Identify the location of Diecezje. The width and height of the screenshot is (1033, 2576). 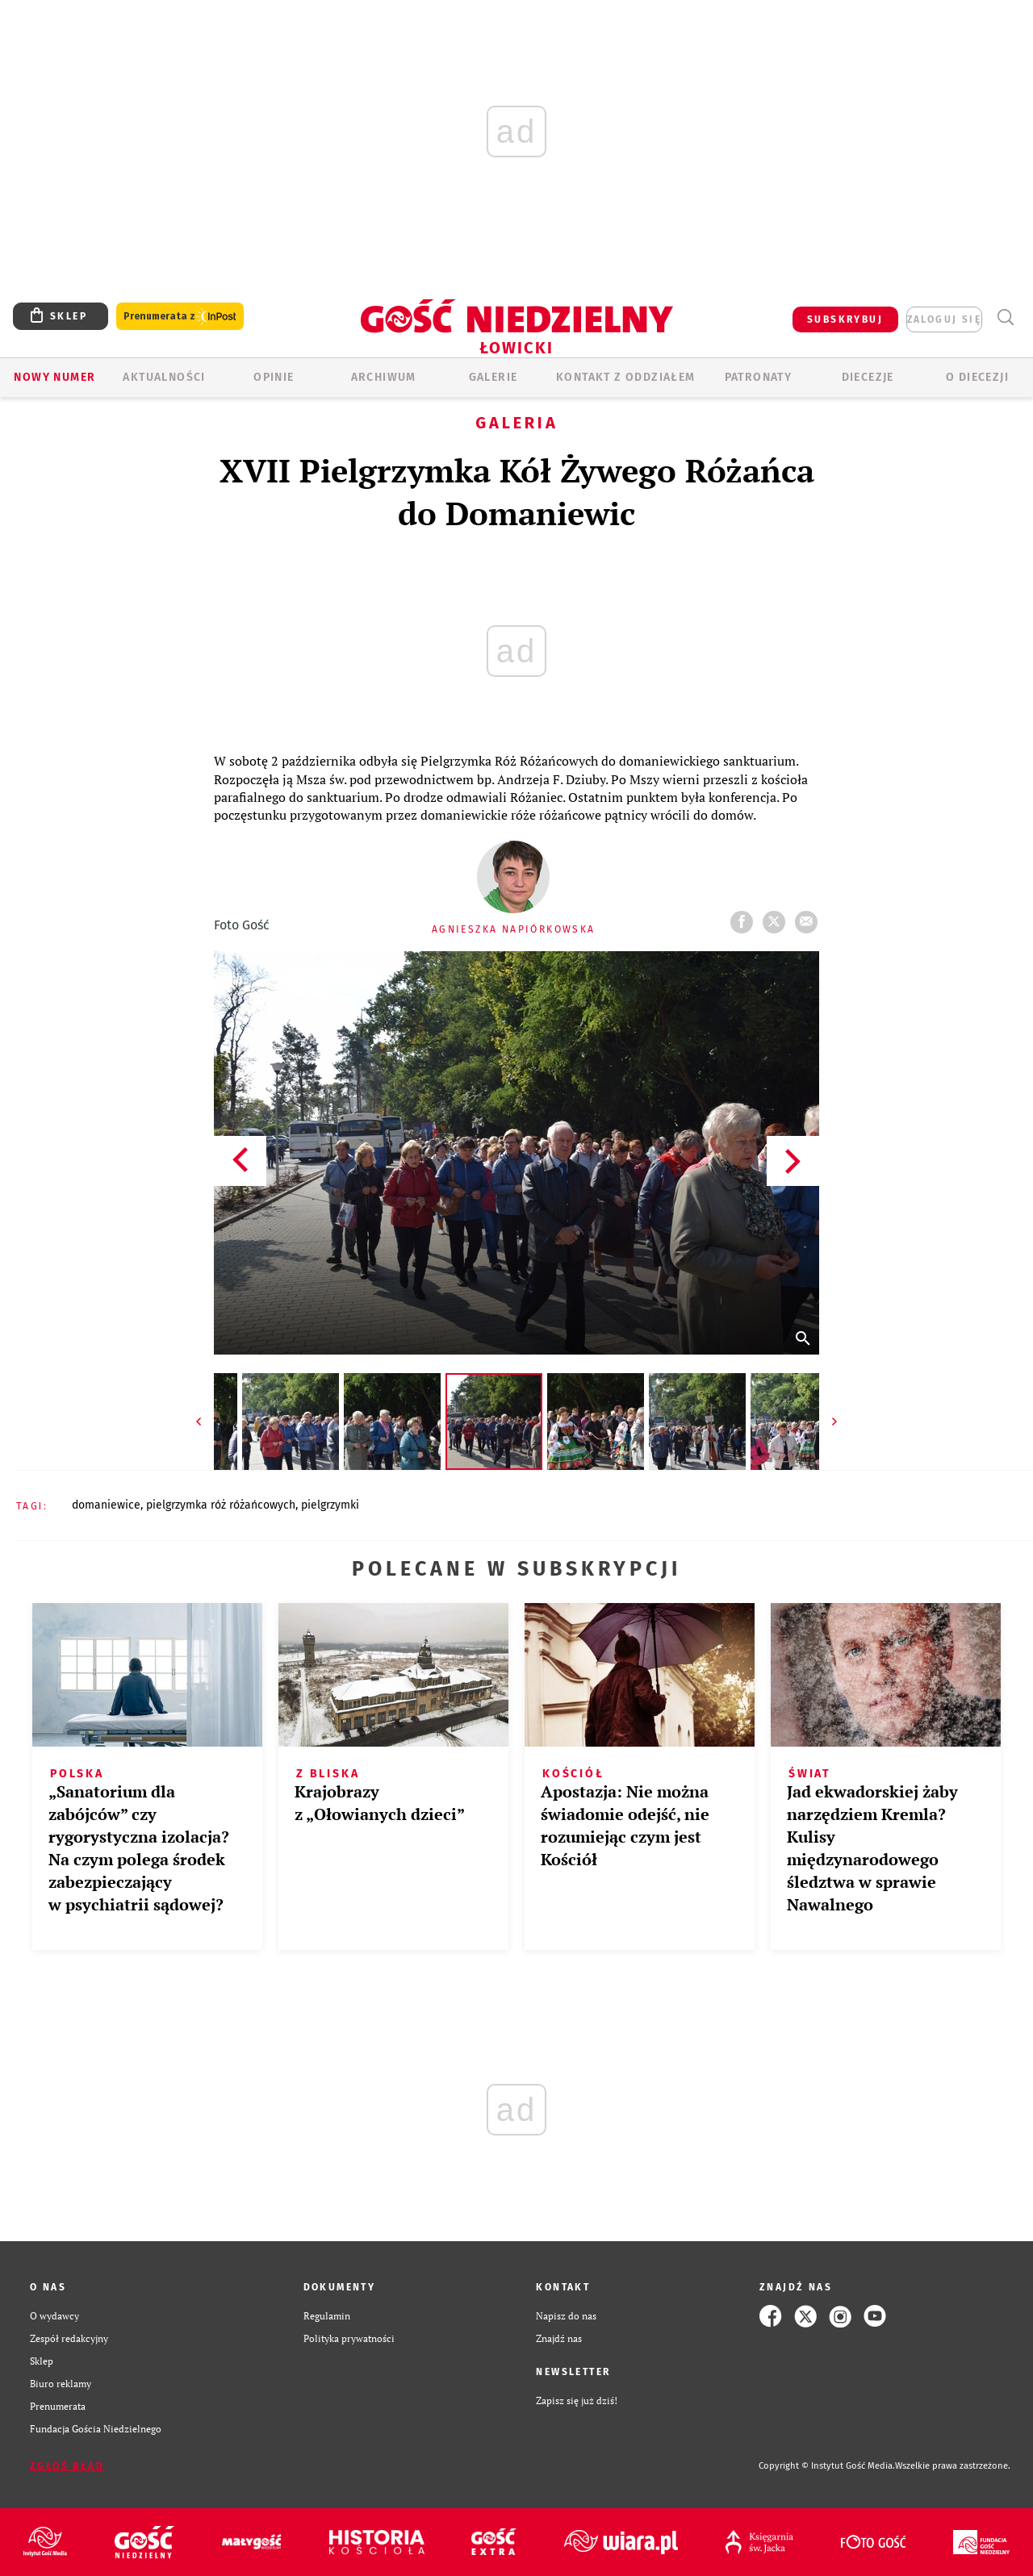
(868, 377).